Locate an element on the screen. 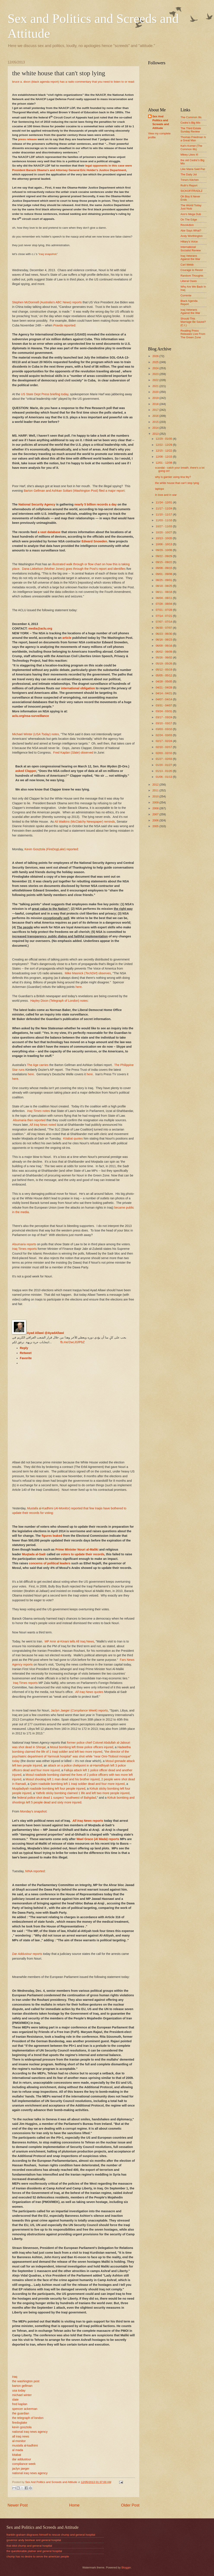 This screenshot has height=2576, width=214. Mike Masnick () observes is located at coordinates (88, 973).